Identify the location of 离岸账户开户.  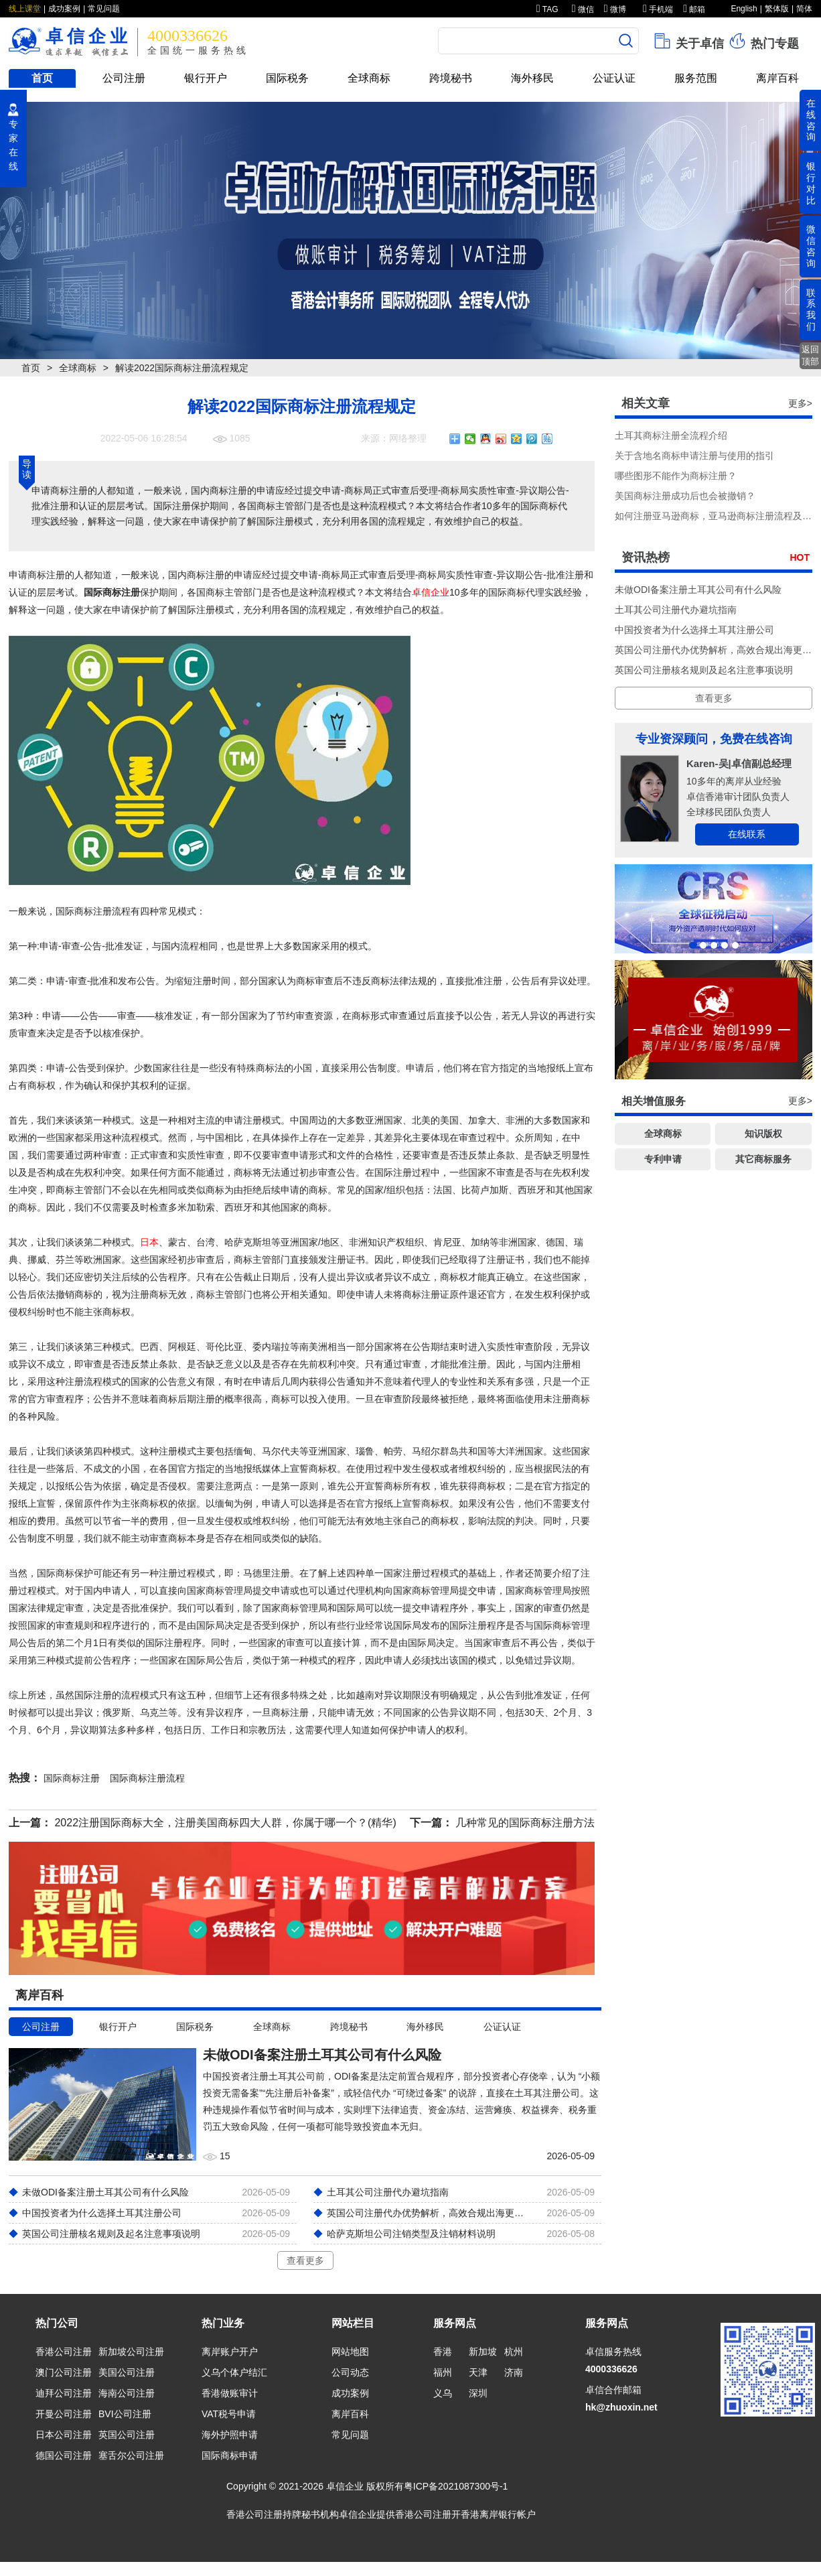
(230, 2351).